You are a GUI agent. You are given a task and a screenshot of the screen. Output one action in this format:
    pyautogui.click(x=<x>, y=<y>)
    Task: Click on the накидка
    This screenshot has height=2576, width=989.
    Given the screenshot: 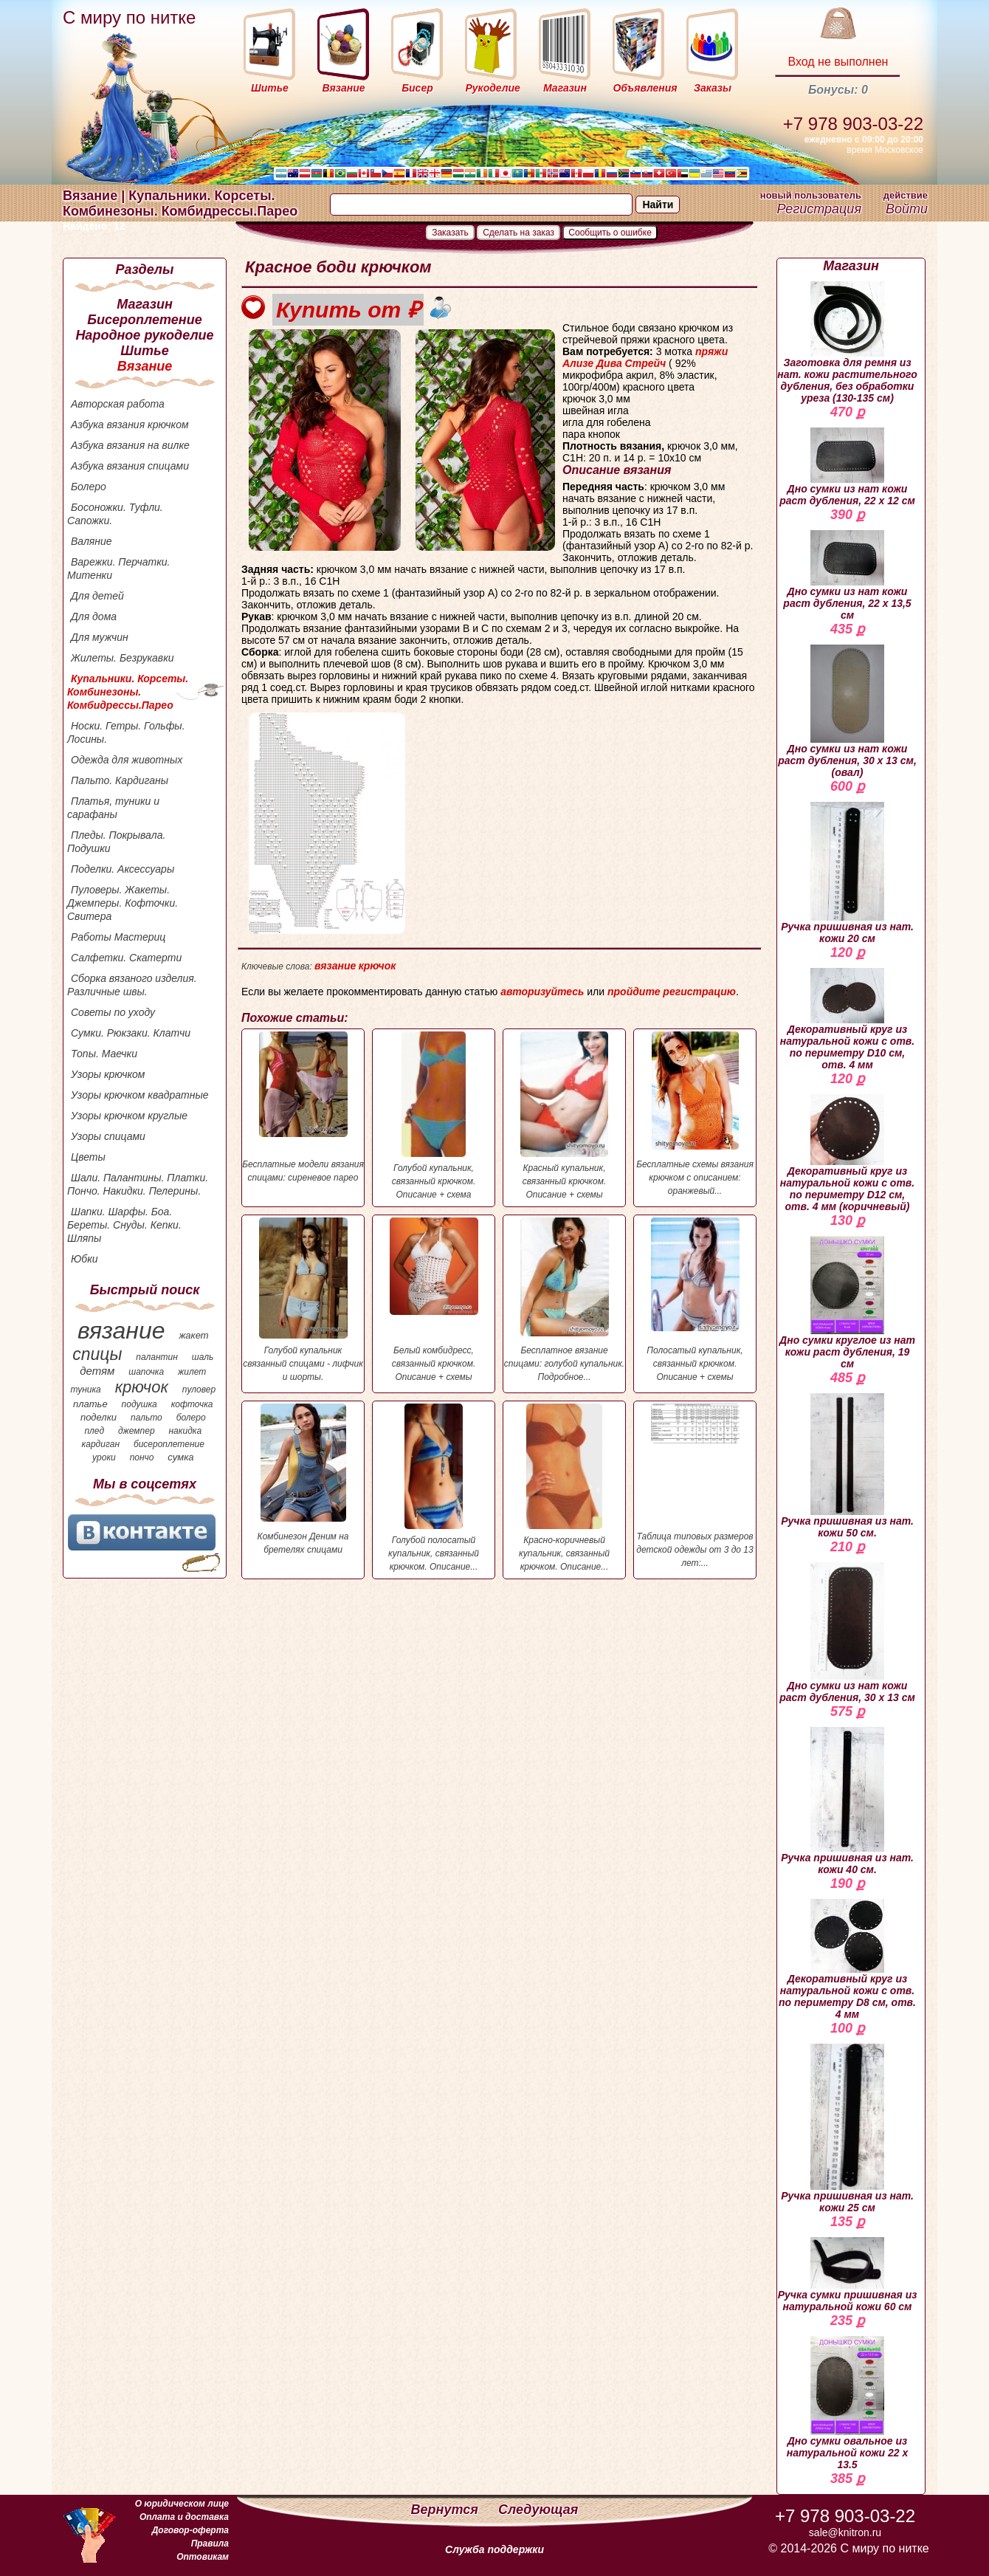 What is the action you would take?
    pyautogui.click(x=185, y=1431)
    